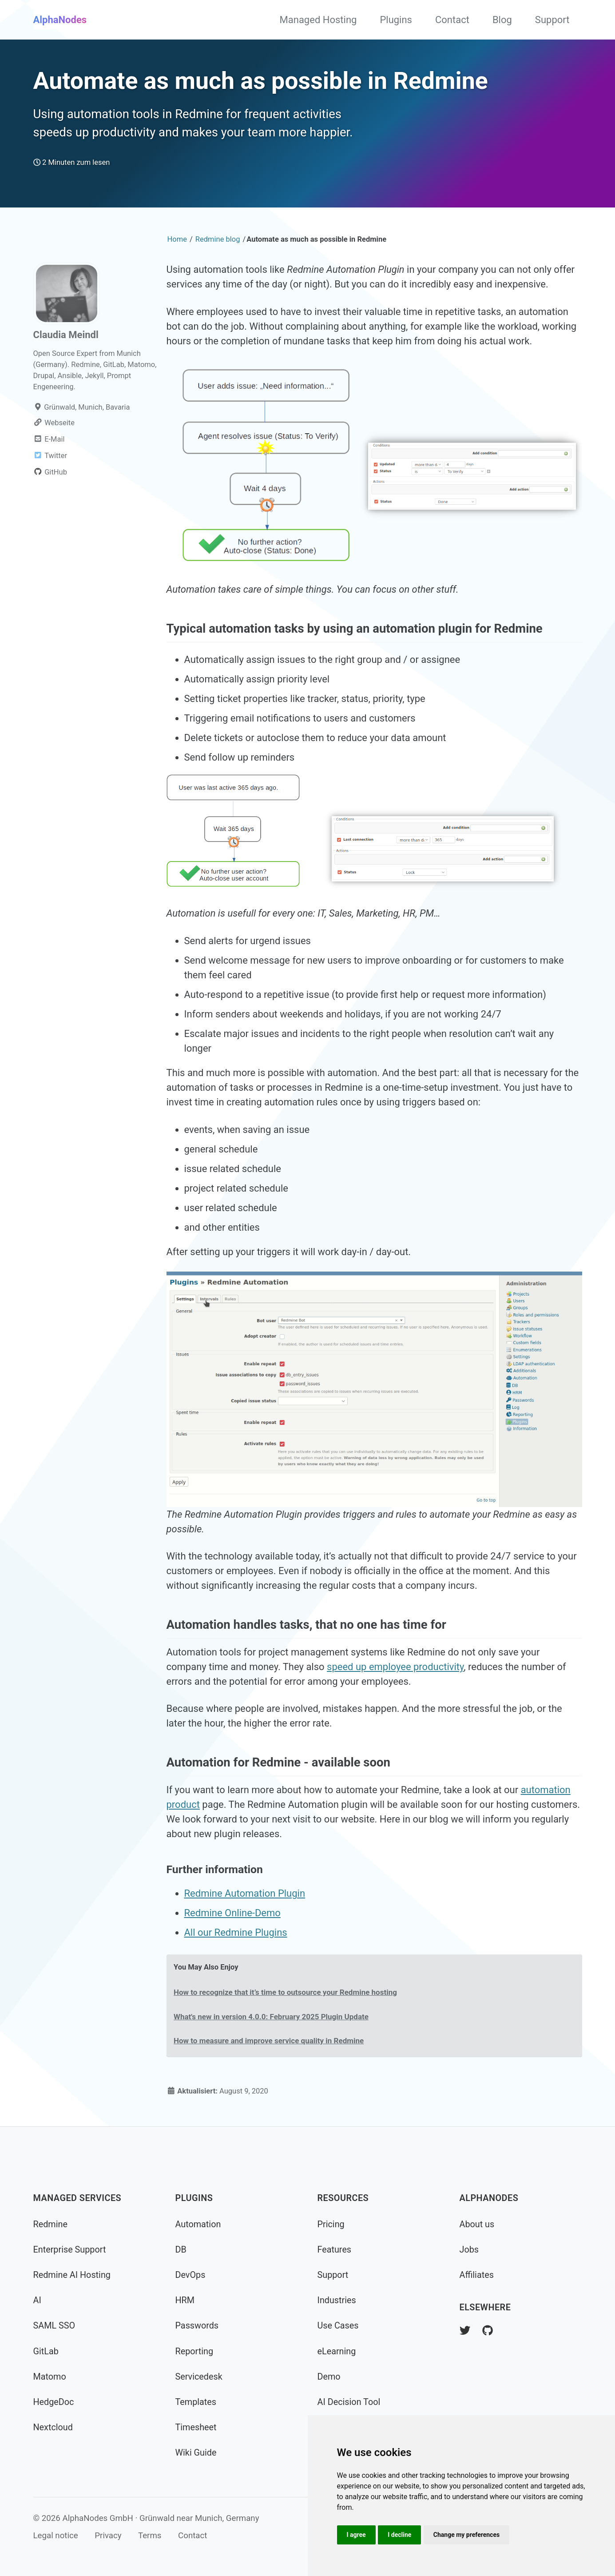  What do you see at coordinates (54, 2326) in the screenshot?
I see `SAML SSO` at bounding box center [54, 2326].